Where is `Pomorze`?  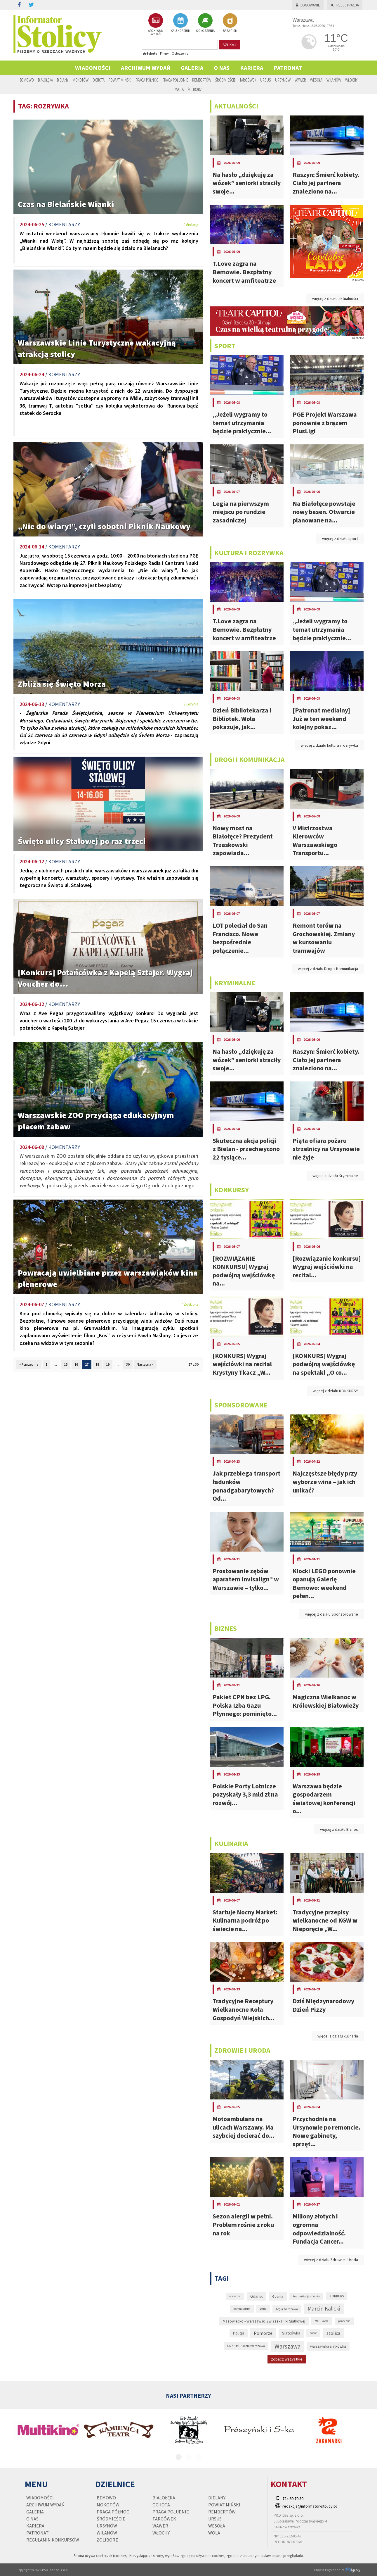 Pomorze is located at coordinates (263, 2333).